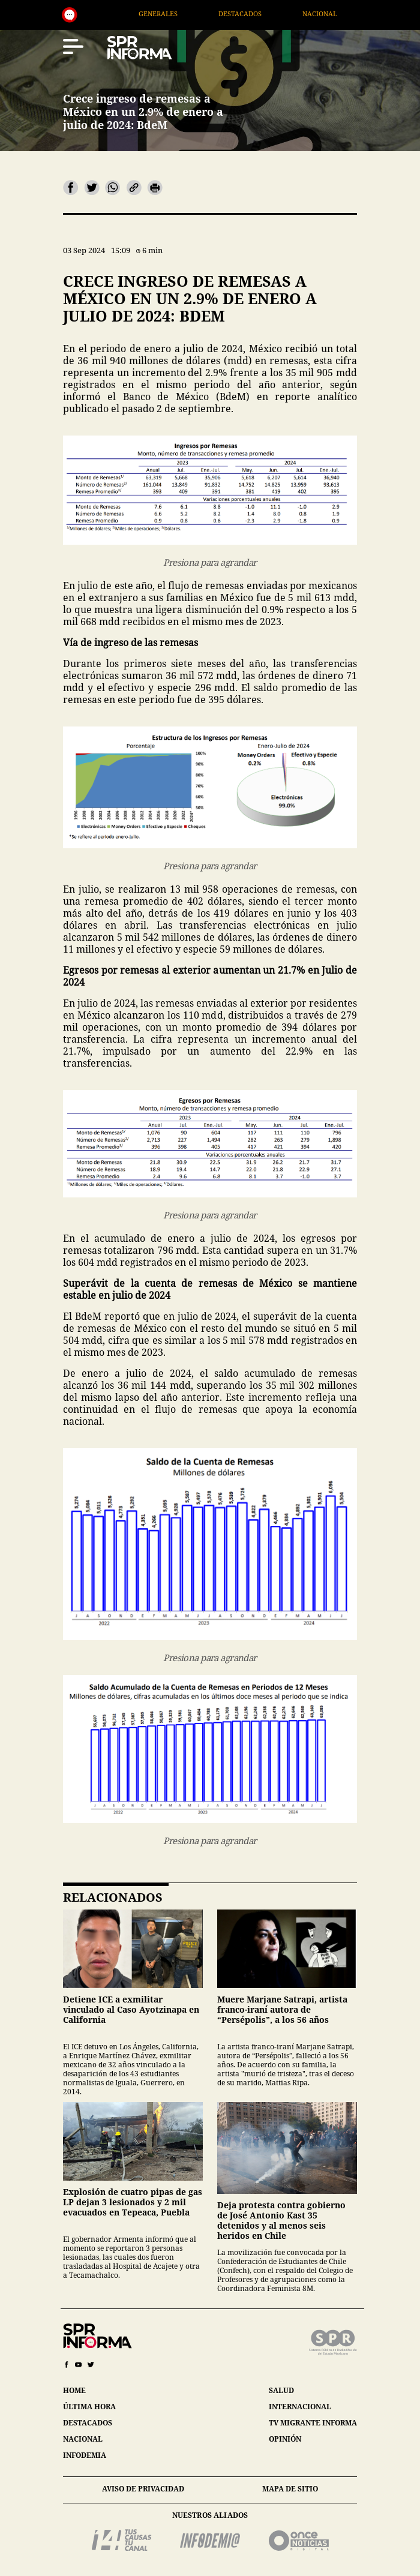  Describe the element at coordinates (143, 2488) in the screenshot. I see `aviso de privacidad` at that location.